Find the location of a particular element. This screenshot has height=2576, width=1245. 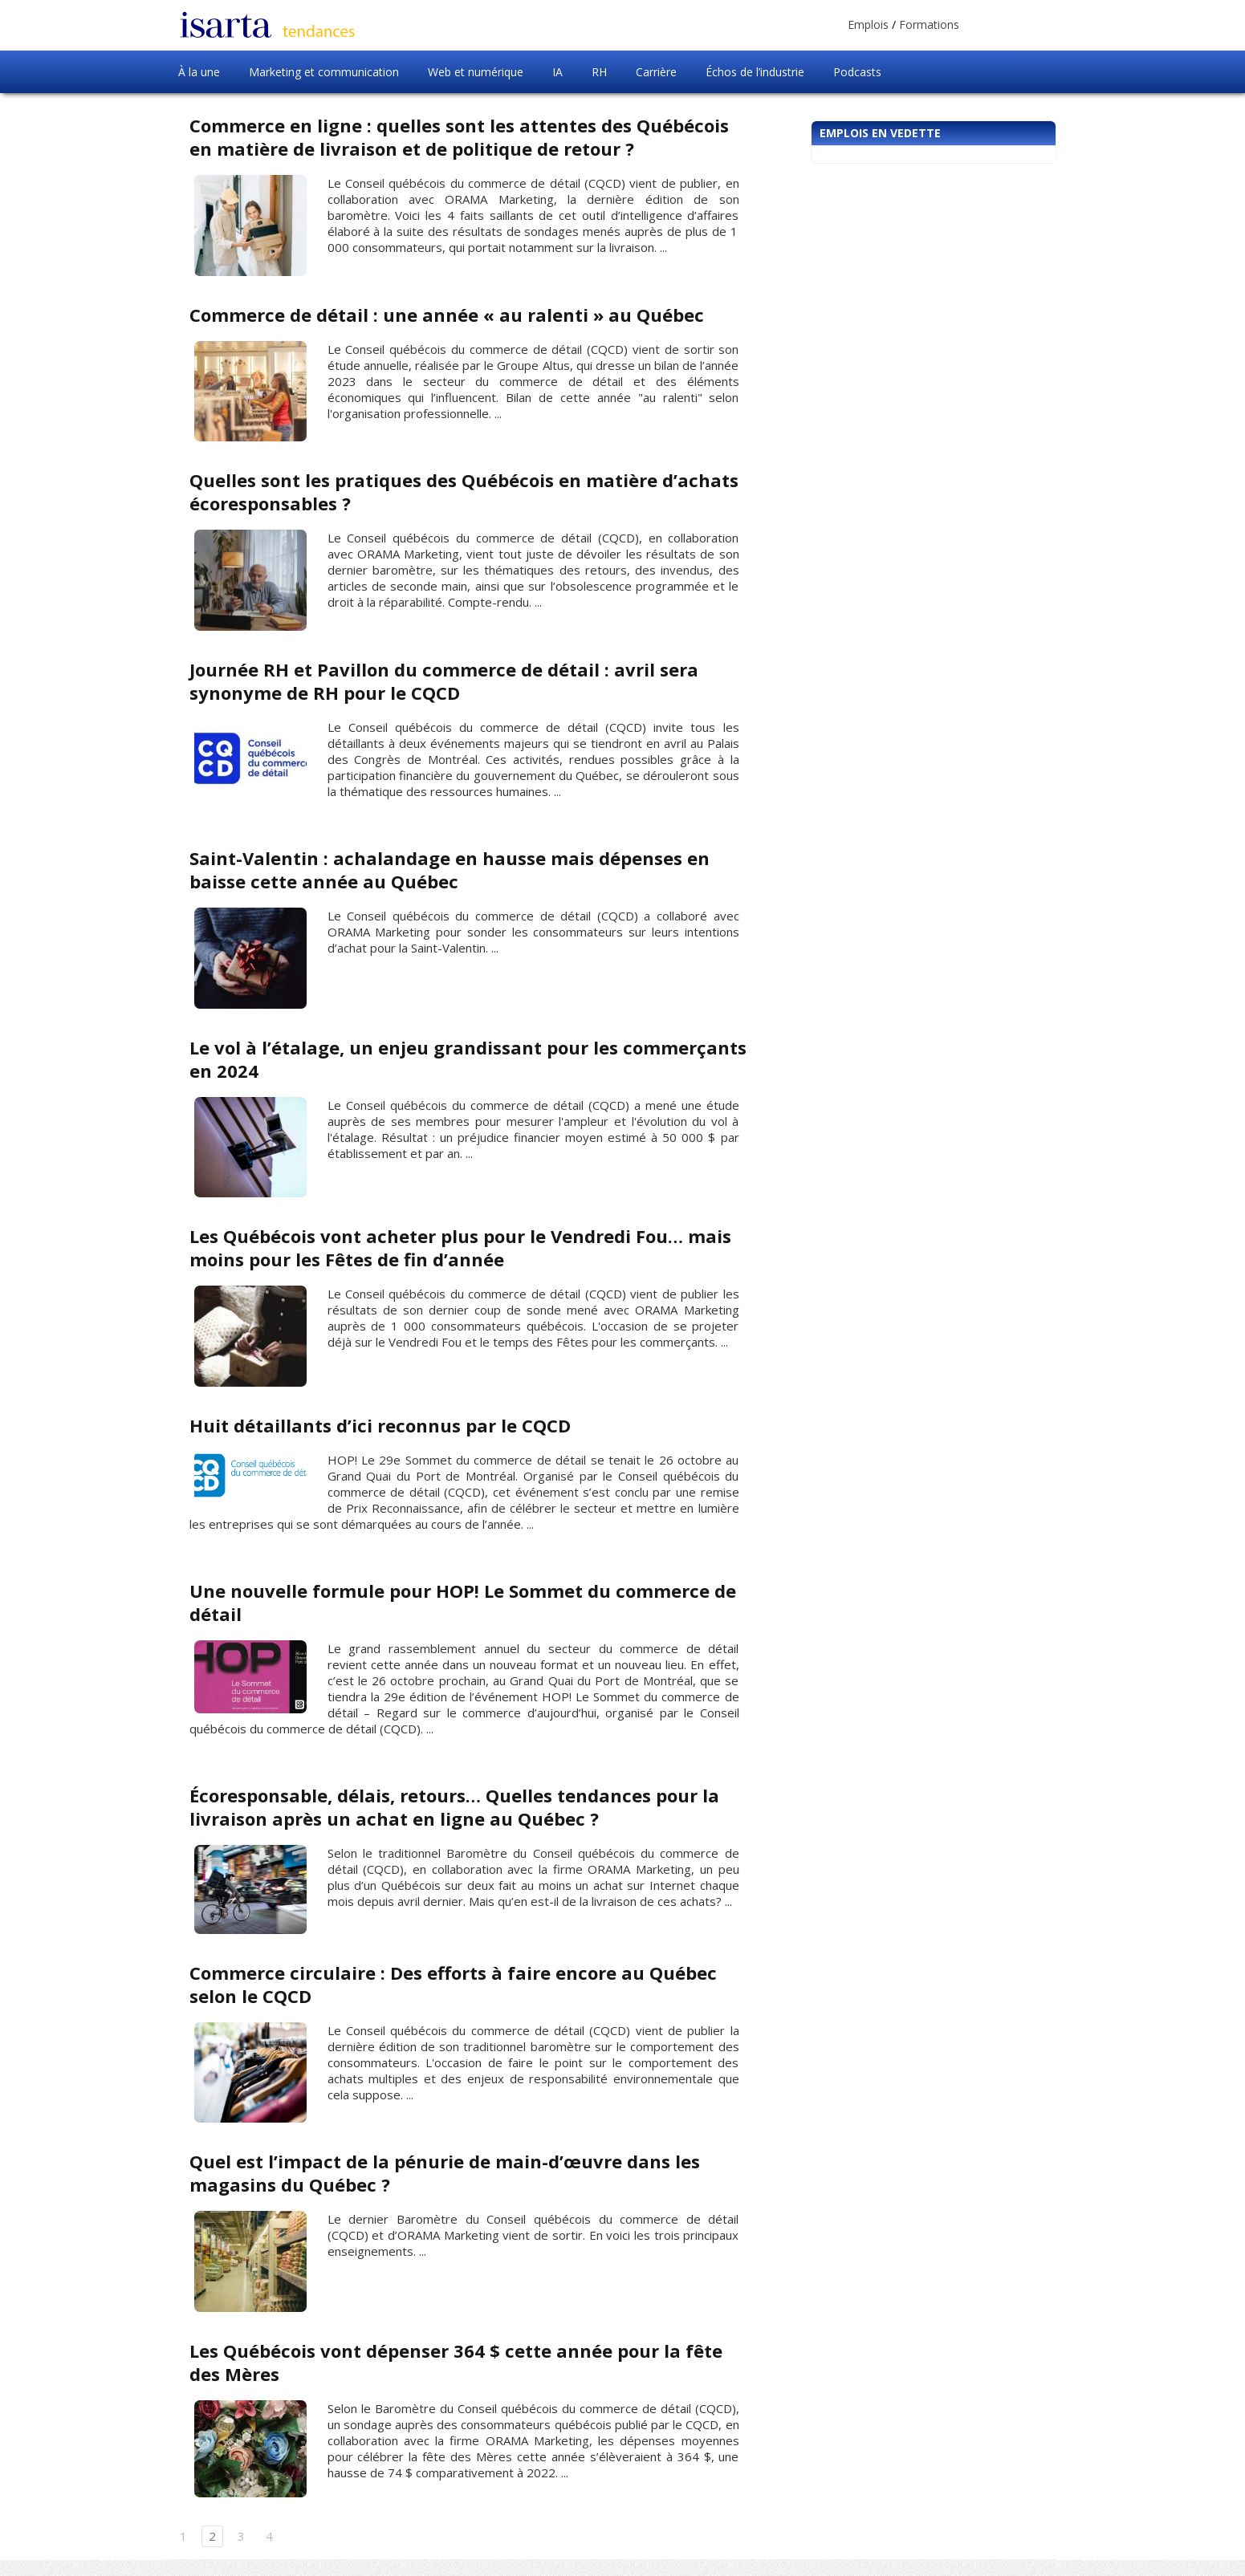

À la une is located at coordinates (199, 71).